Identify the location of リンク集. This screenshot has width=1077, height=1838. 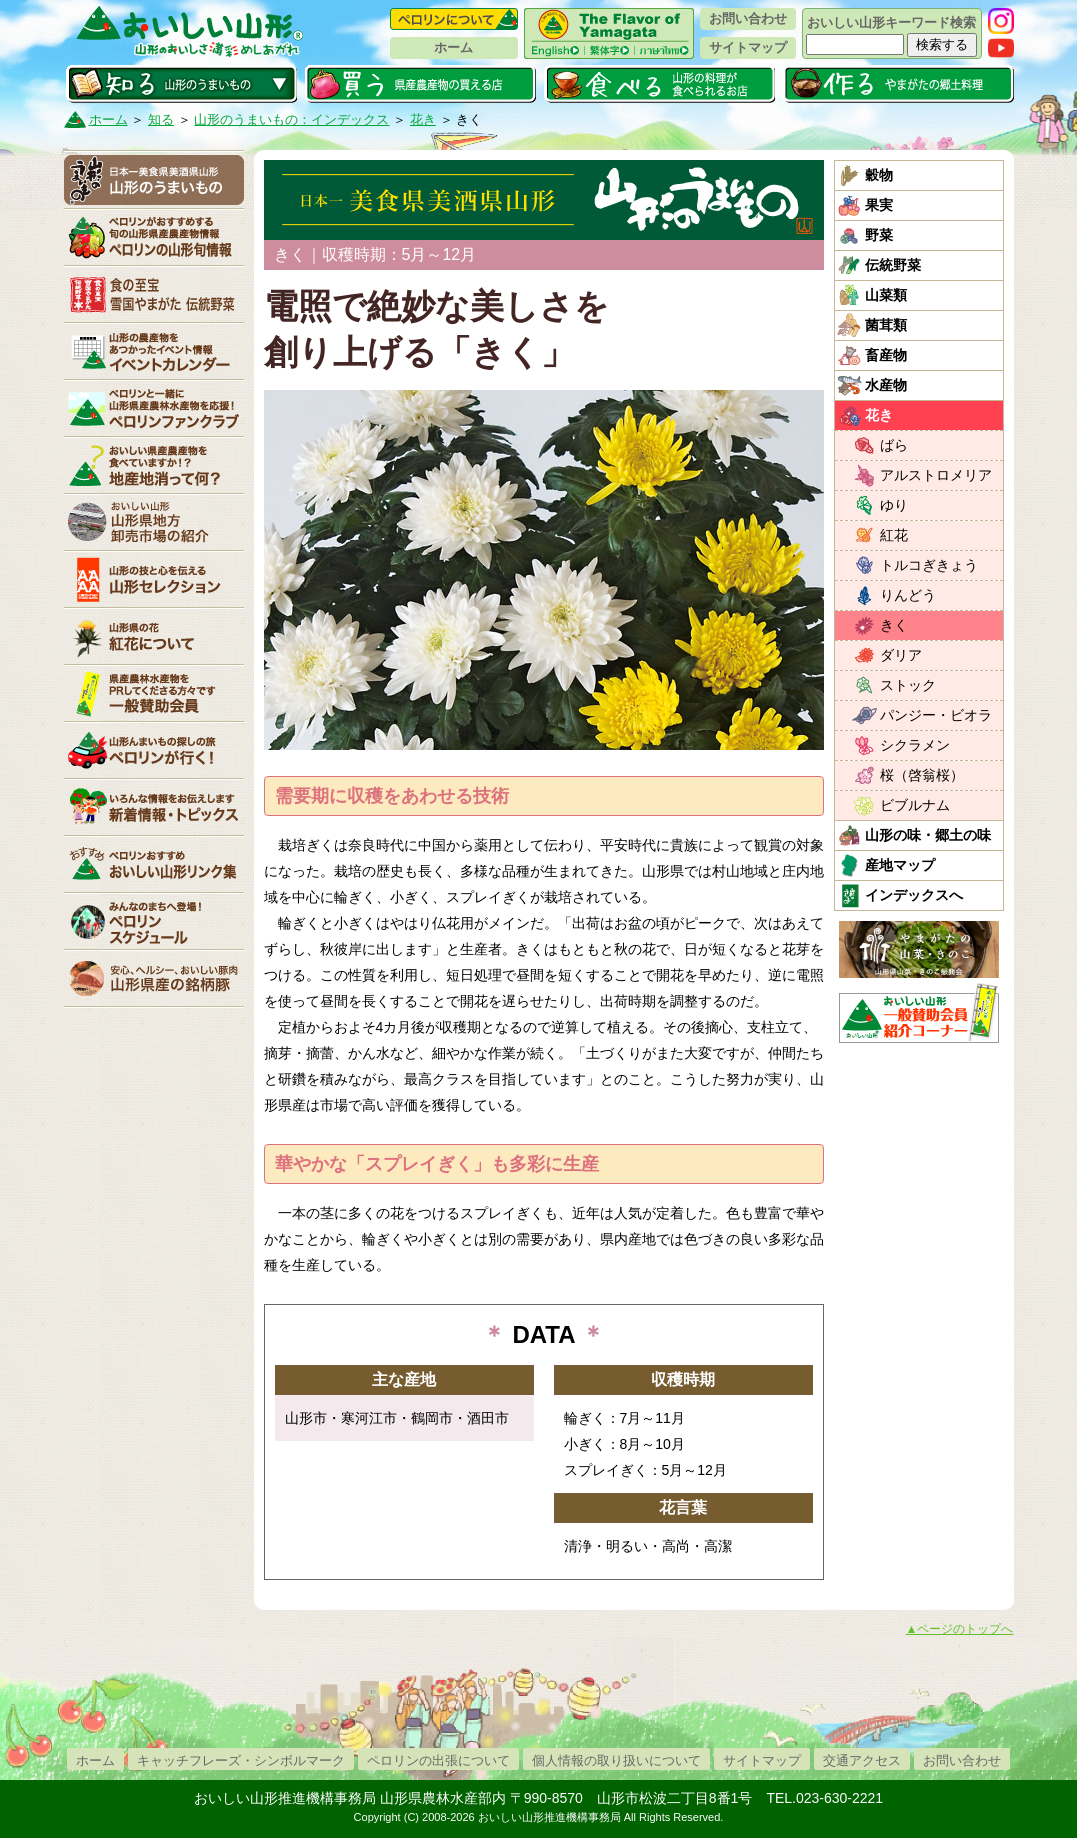
(154, 864).